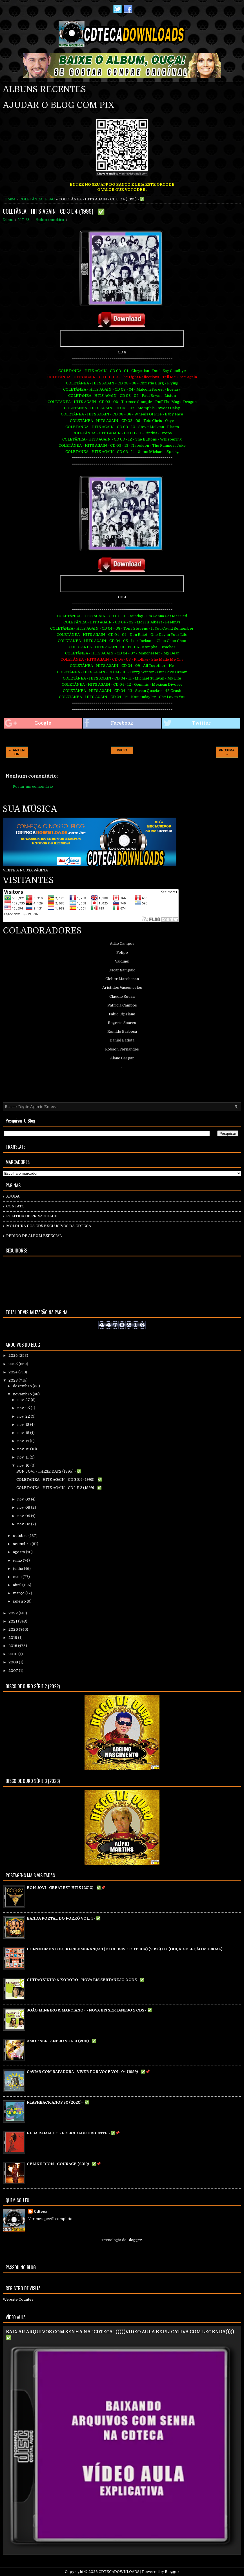 The height and width of the screenshot is (2576, 244). Describe the element at coordinates (34, 1236) in the screenshot. I see `PEDIDO DE ÁLBUM ESPECIAL` at that location.